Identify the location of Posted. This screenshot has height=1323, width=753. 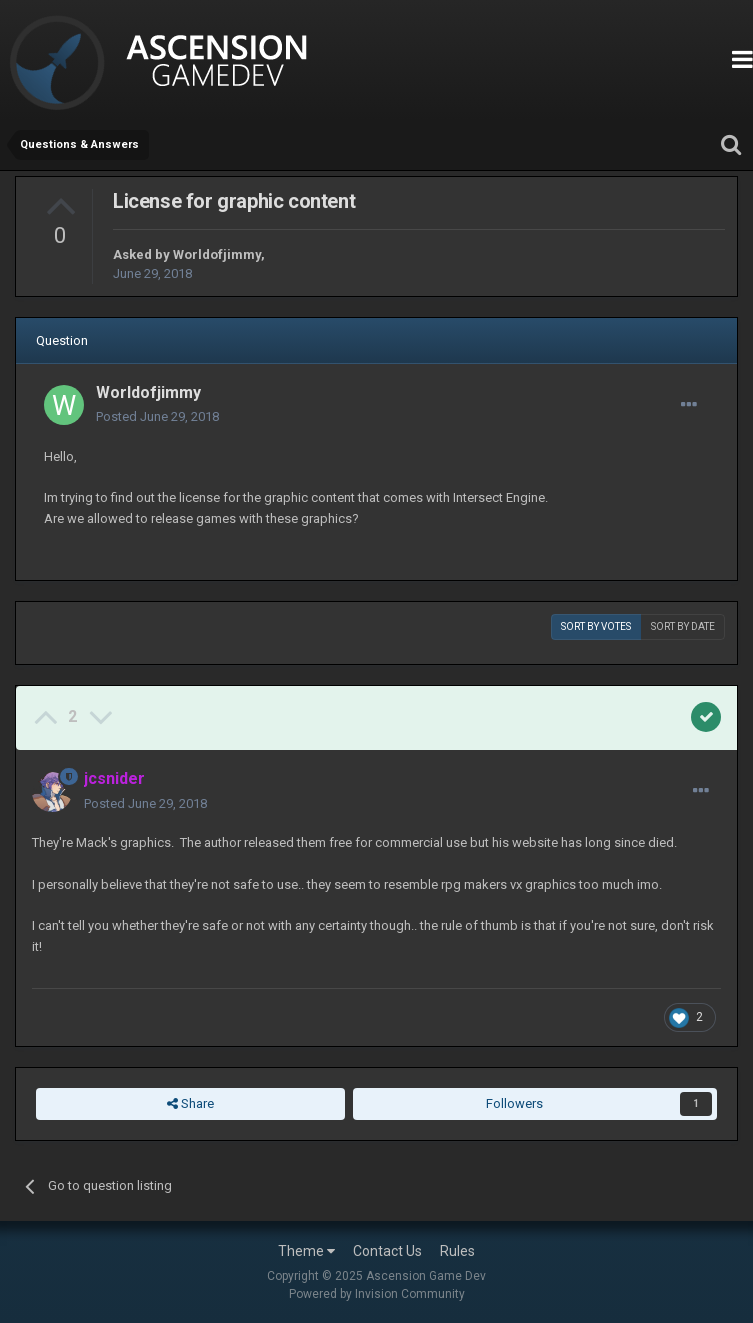
(157, 416).